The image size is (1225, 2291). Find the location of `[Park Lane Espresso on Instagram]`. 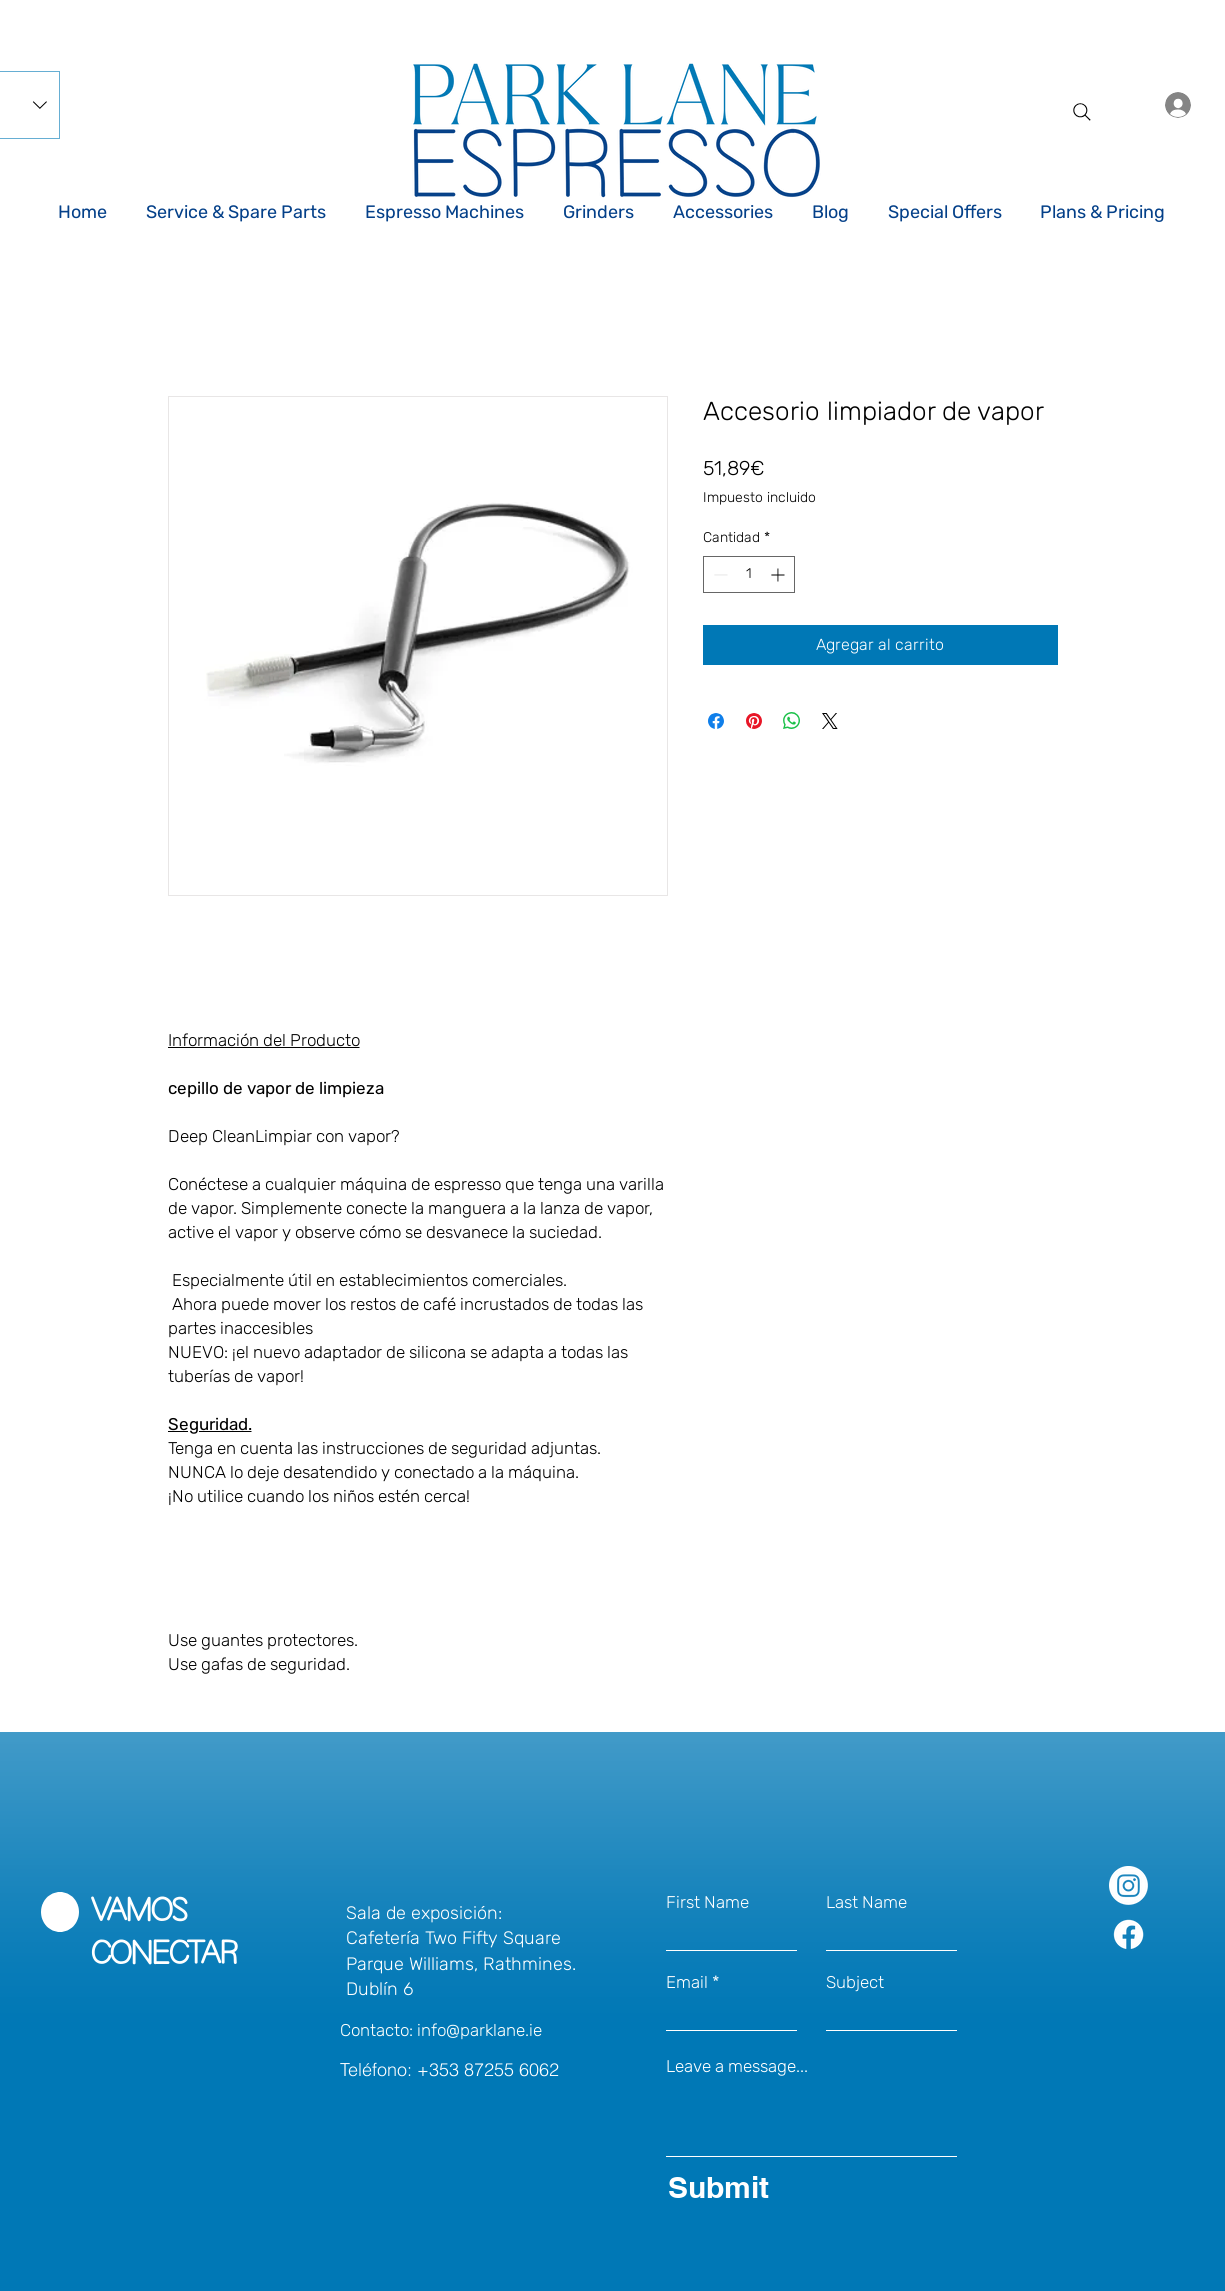

[Park Lane Espresso on Instagram] is located at coordinates (1128, 1885).